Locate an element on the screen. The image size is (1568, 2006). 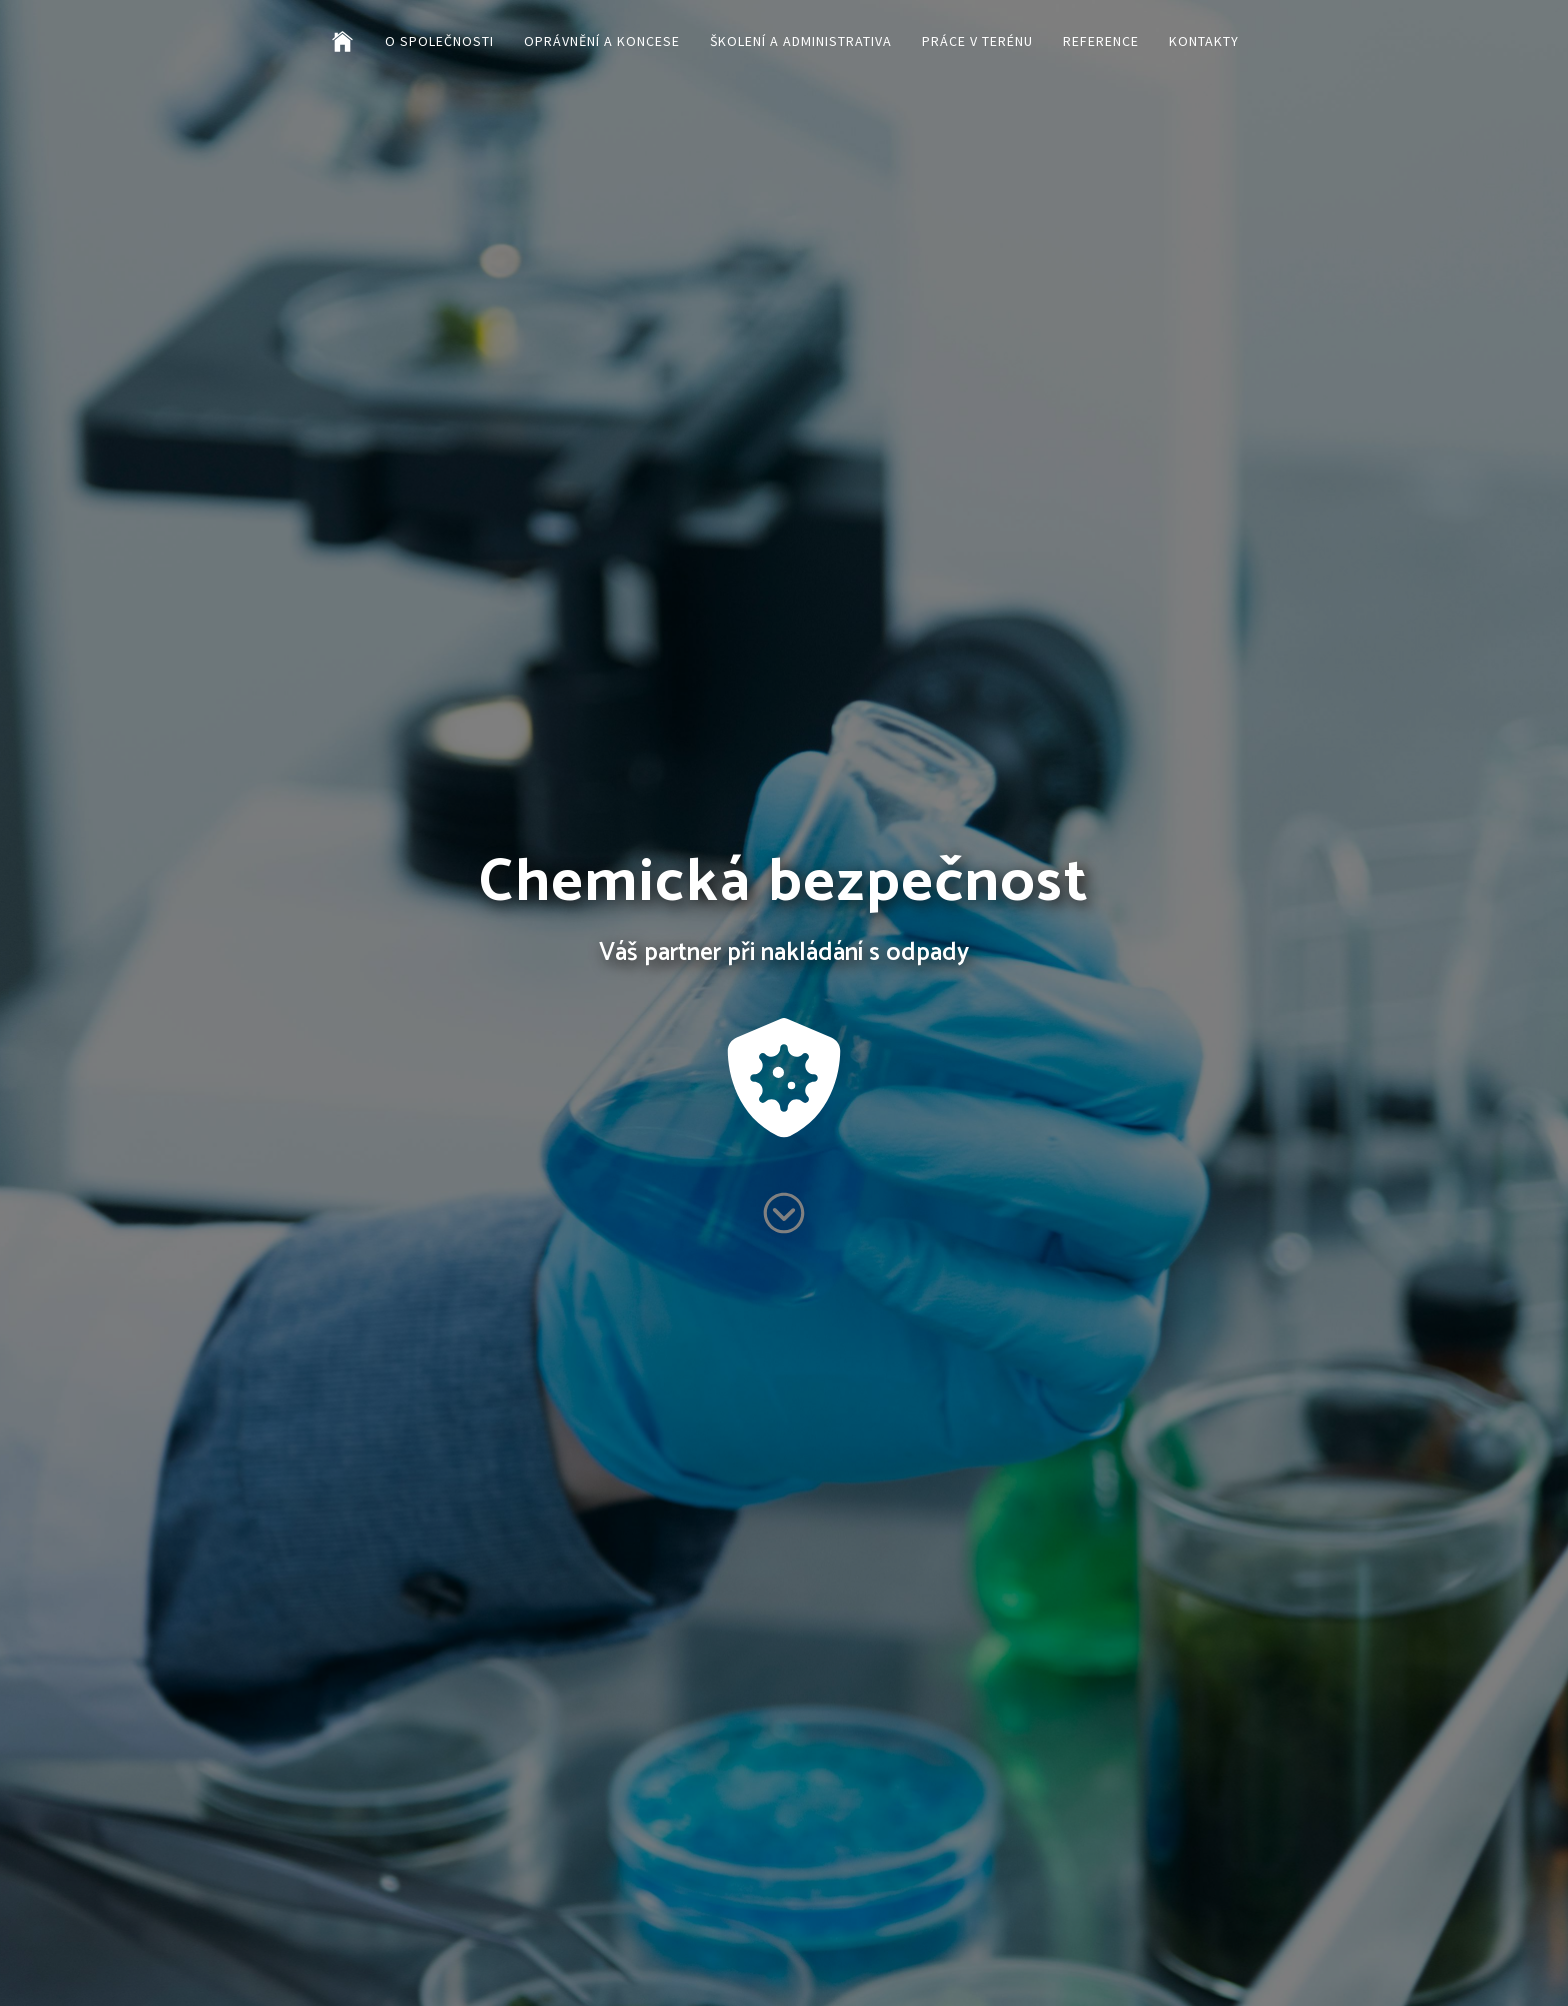
Školení a administrativa is located at coordinates (801, 41).